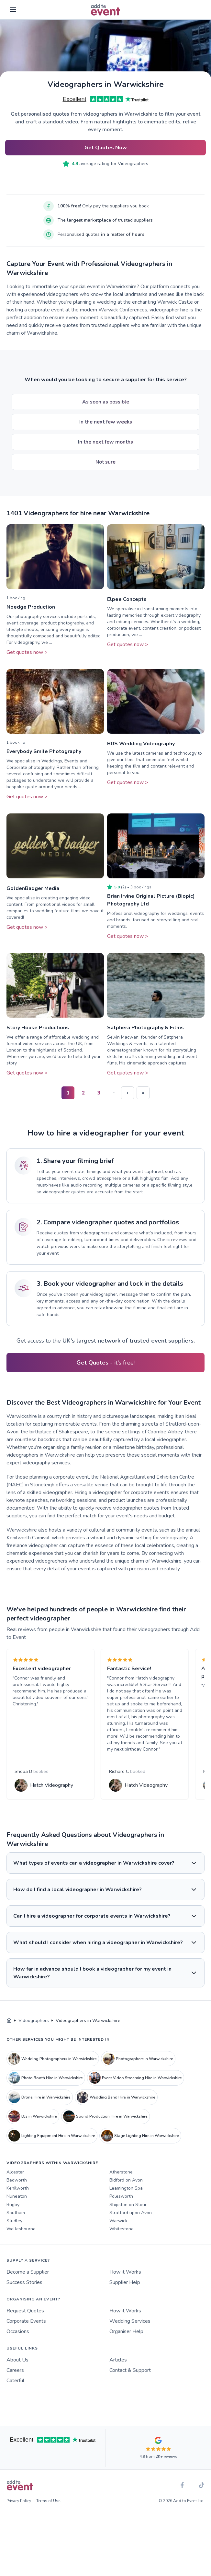 Image resolution: width=211 pixels, height=2576 pixels. I want to click on Kenilworth, so click(17, 2202).